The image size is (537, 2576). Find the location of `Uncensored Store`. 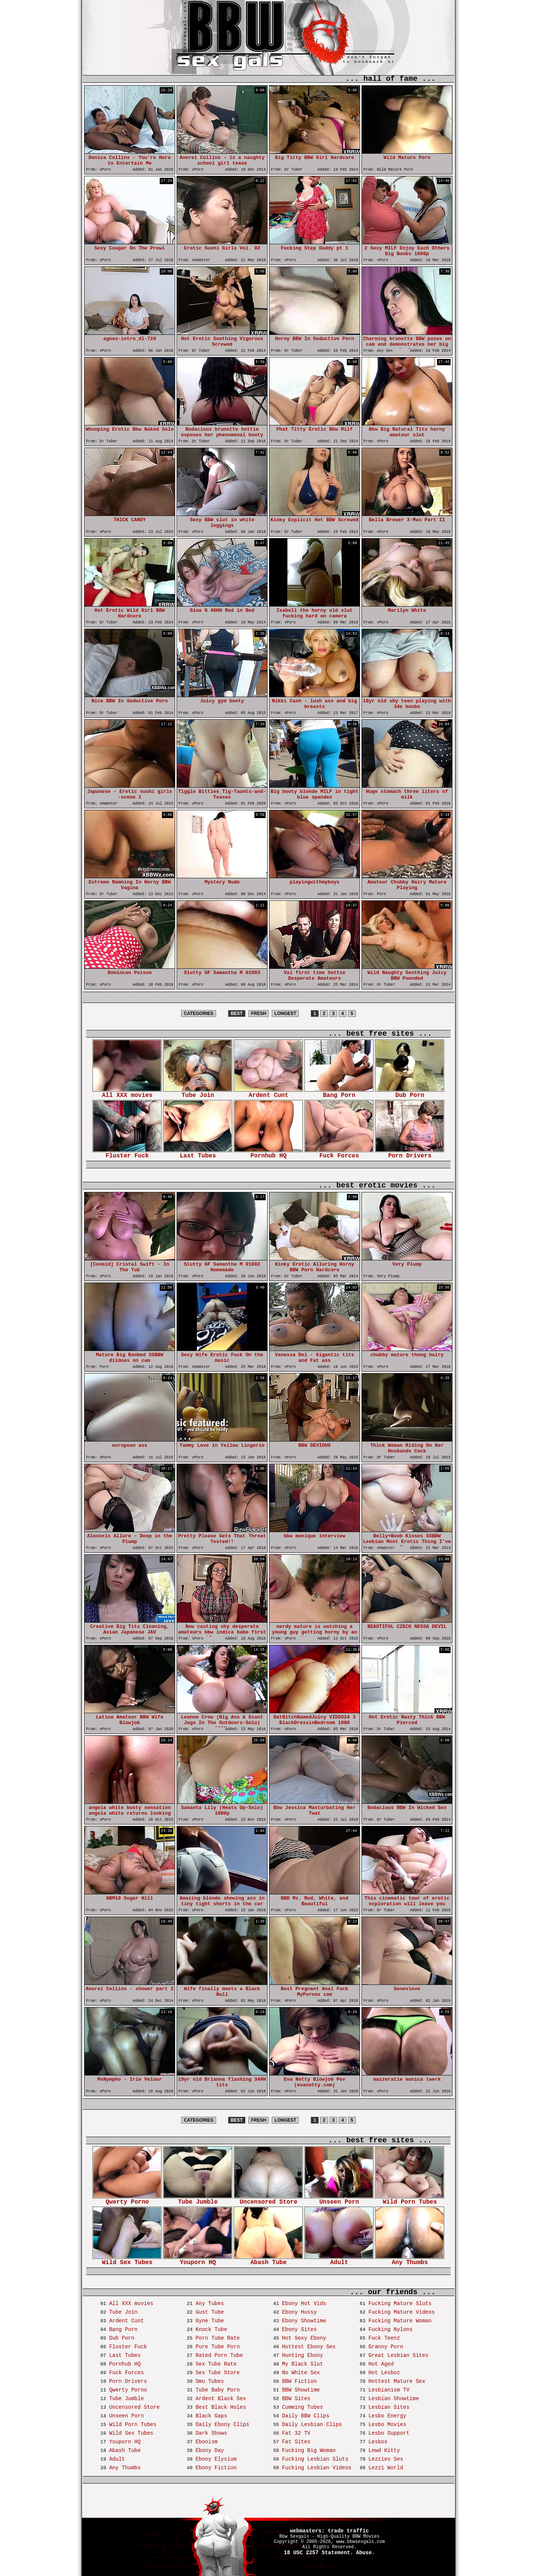

Uncensored Store is located at coordinates (268, 2199).